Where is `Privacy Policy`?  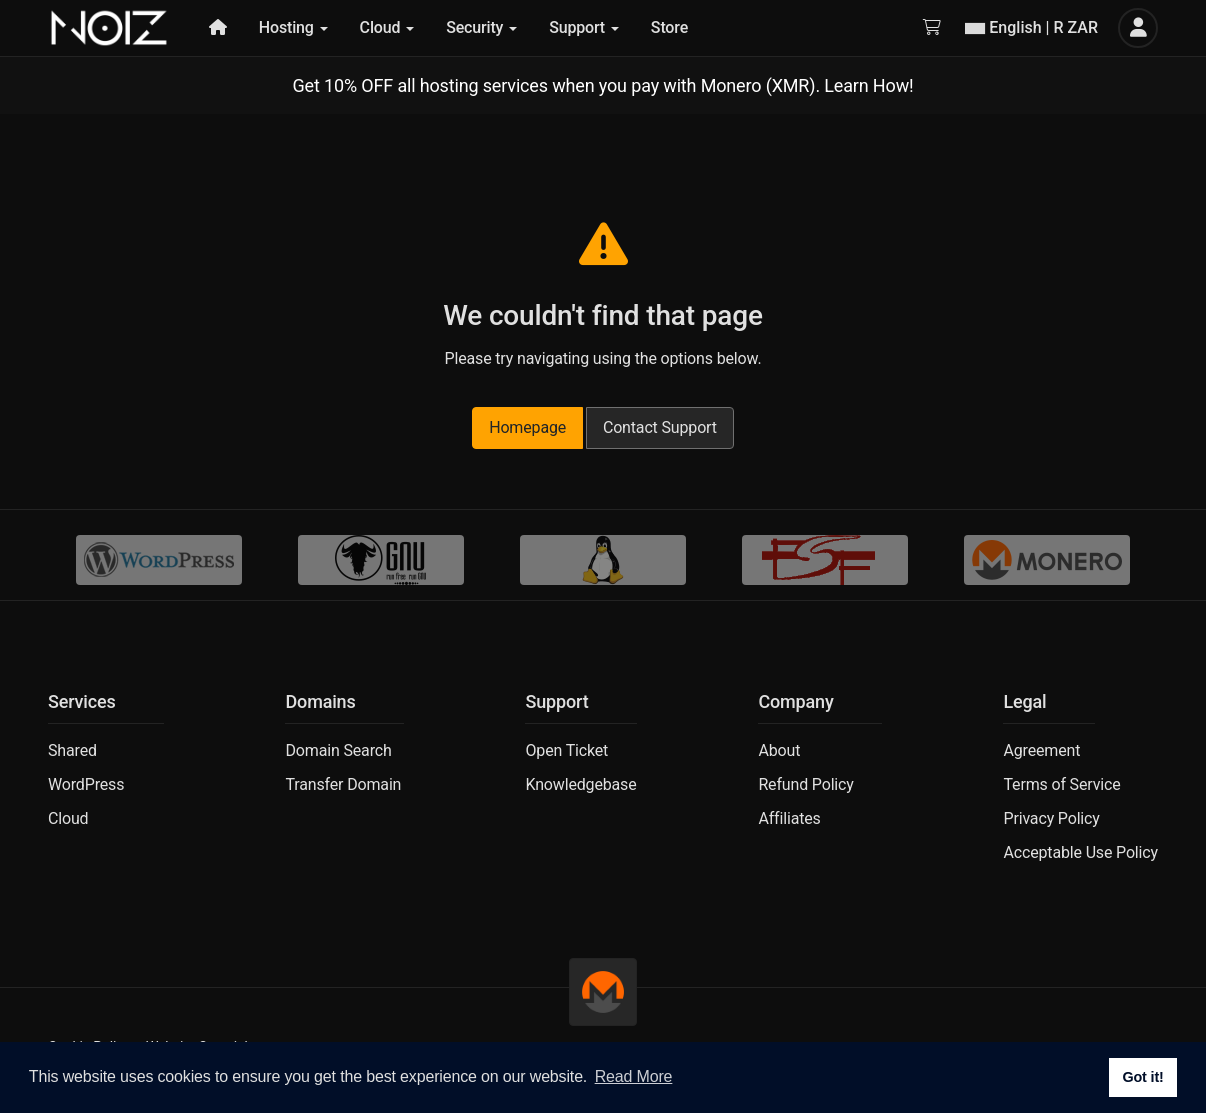 Privacy Policy is located at coordinates (1051, 818).